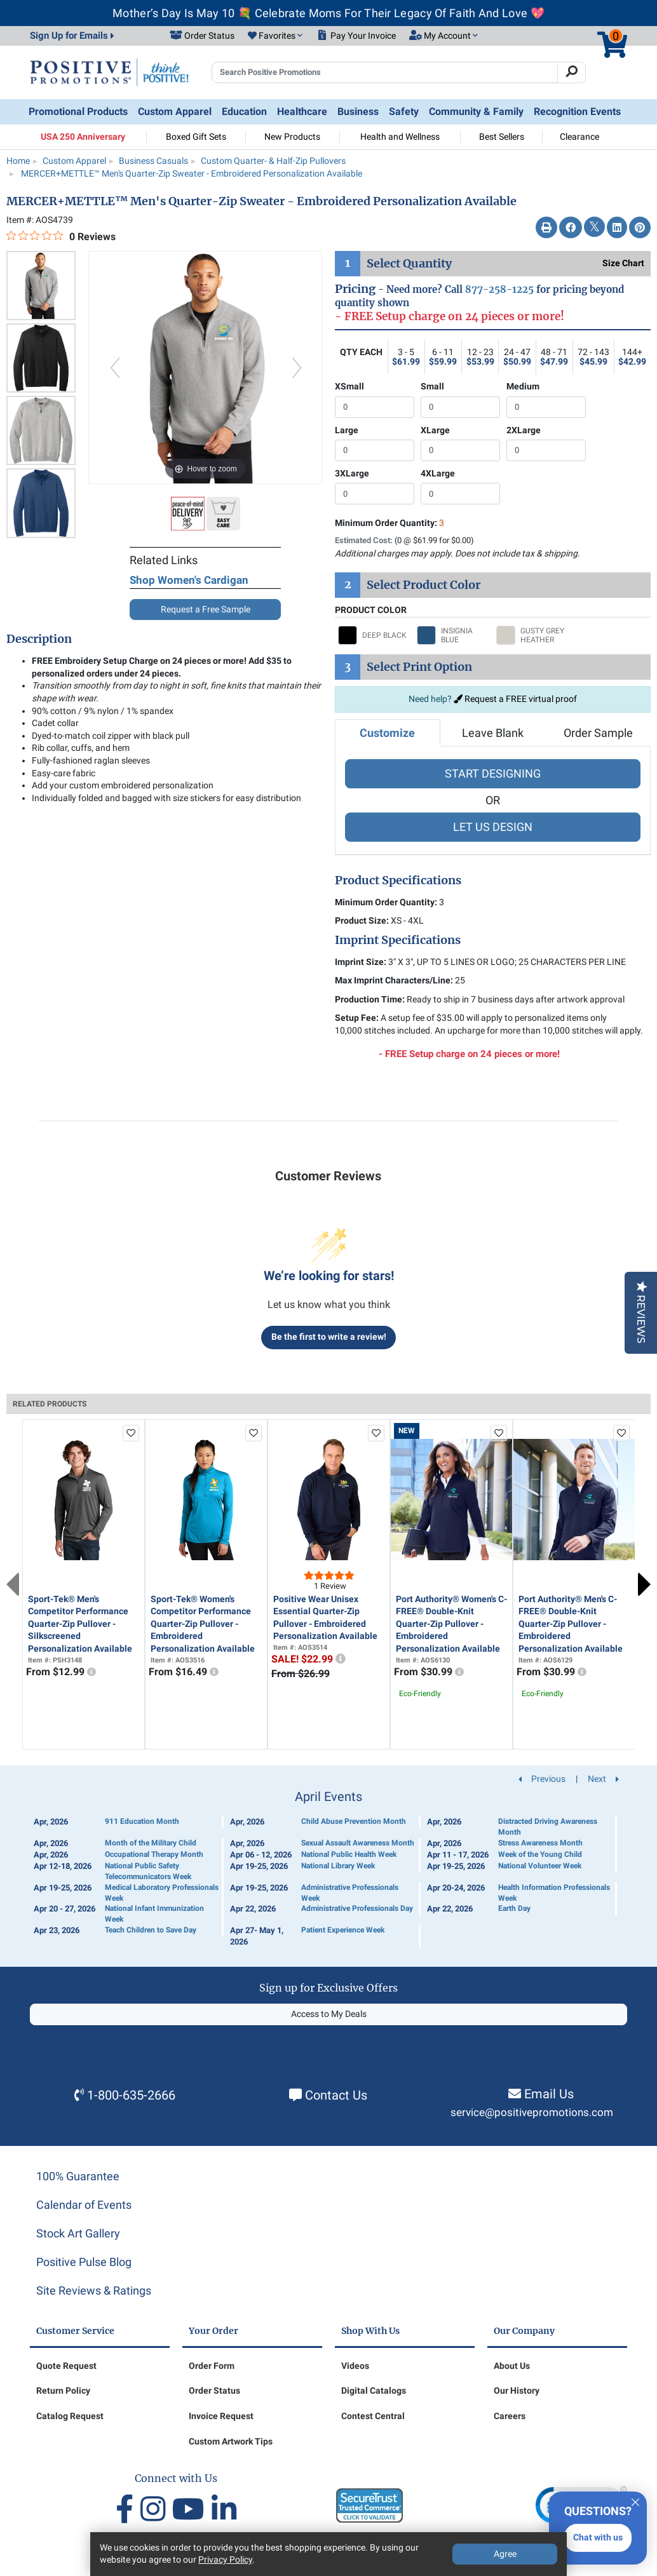 The image size is (657, 2576). Describe the element at coordinates (61, 236) in the screenshot. I see `[0 out 5 stars rating in total 0 reviews. Jump to reviews.]` at that location.